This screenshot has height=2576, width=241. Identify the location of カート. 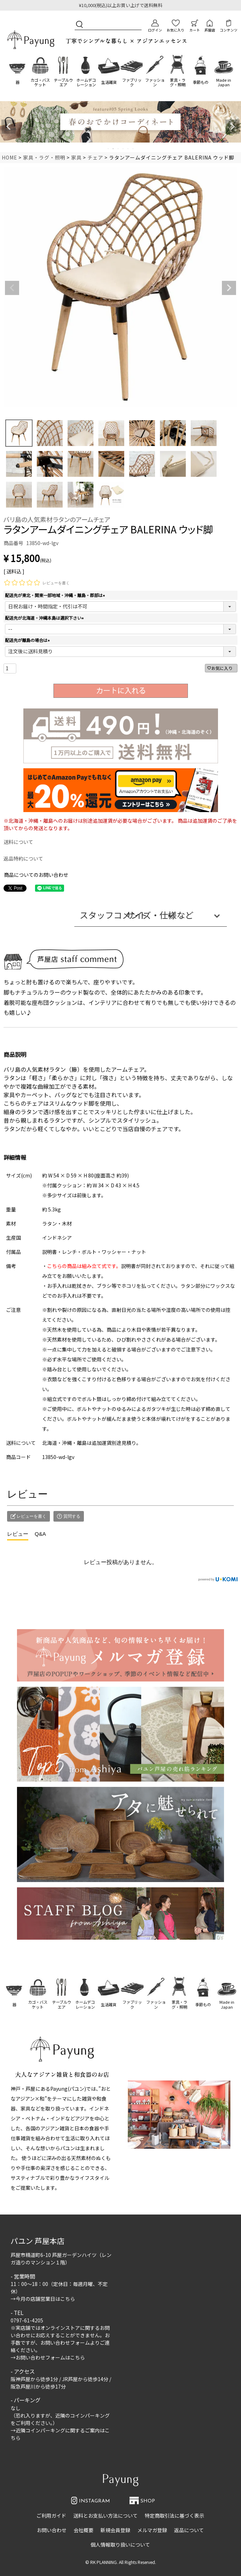
(194, 26).